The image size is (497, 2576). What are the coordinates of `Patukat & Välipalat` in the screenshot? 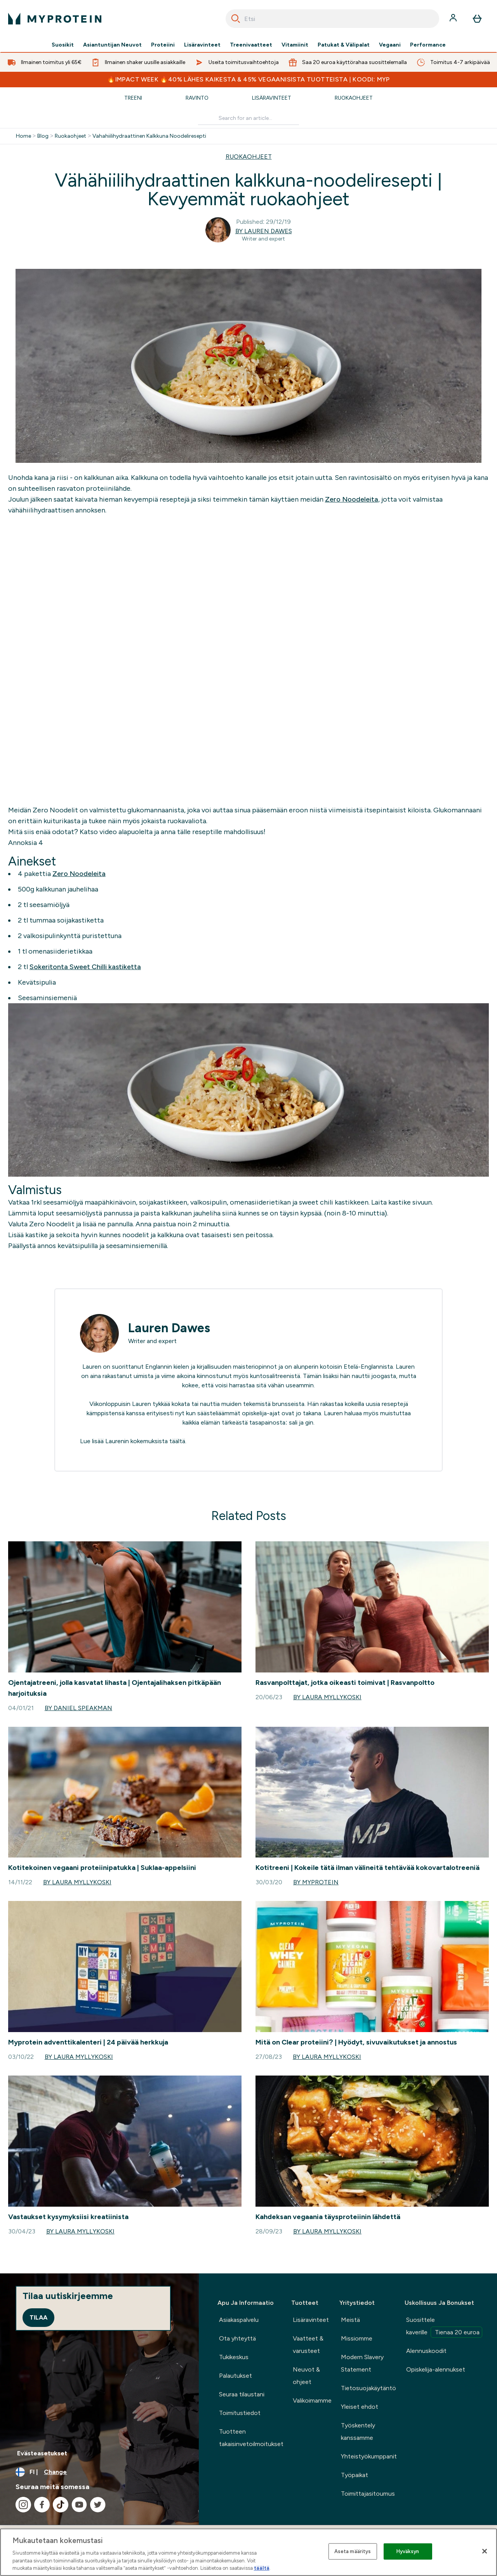 It's located at (344, 45).